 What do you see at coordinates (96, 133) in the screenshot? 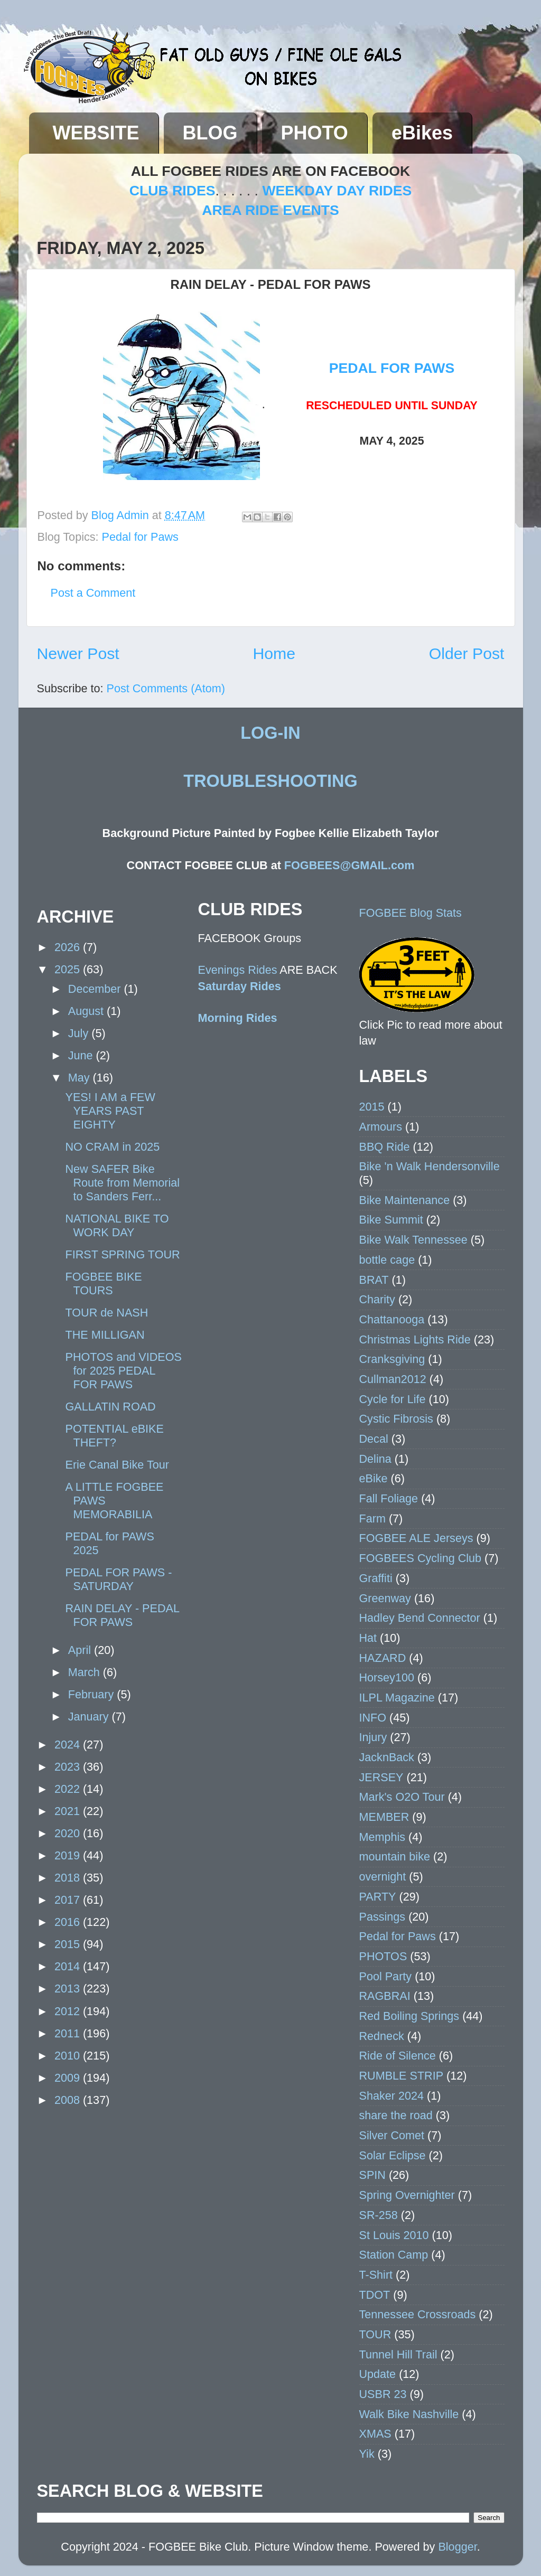
I see `WEBSITE` at bounding box center [96, 133].